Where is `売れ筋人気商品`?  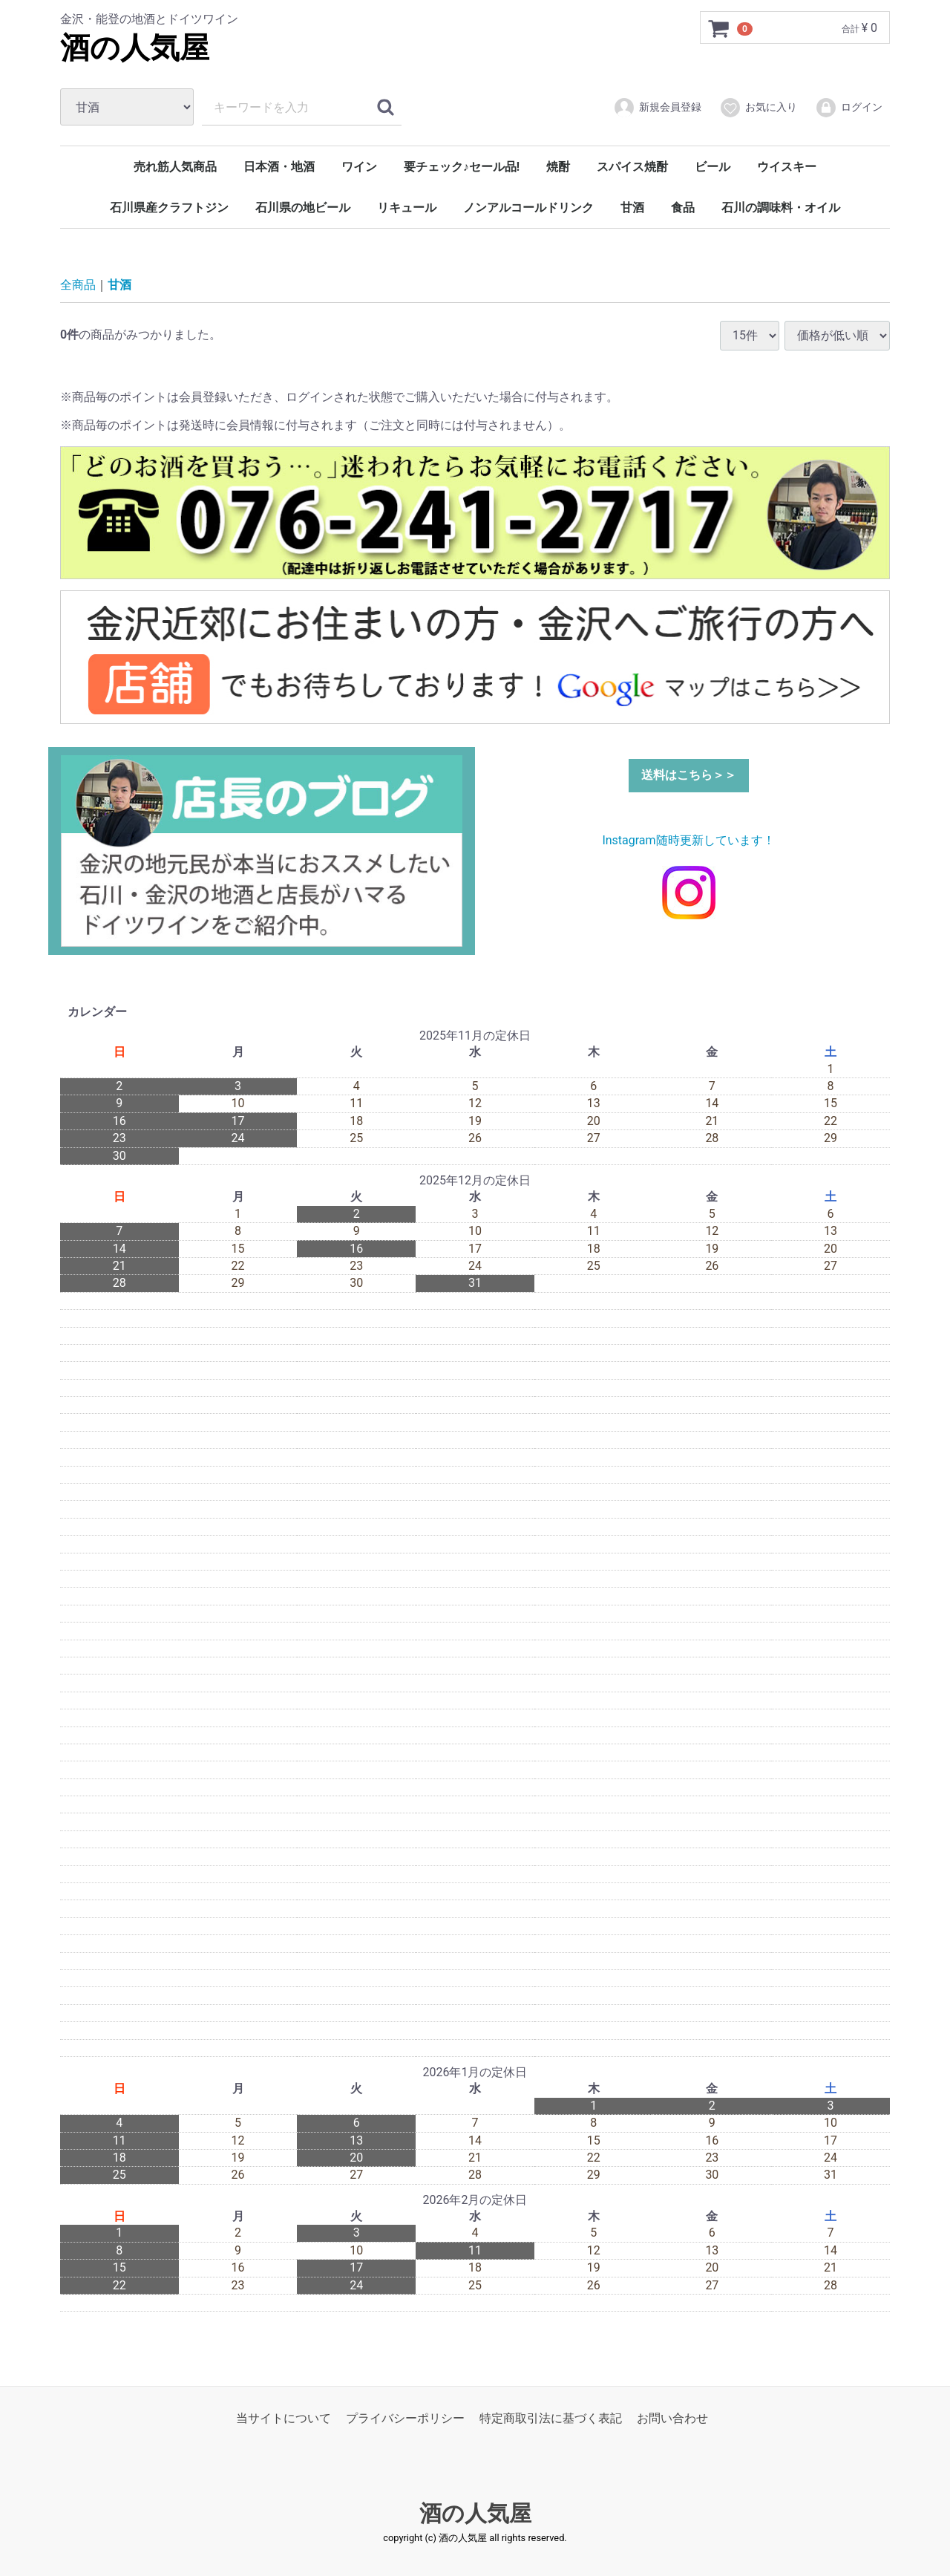 売れ筋人気商品 is located at coordinates (175, 167).